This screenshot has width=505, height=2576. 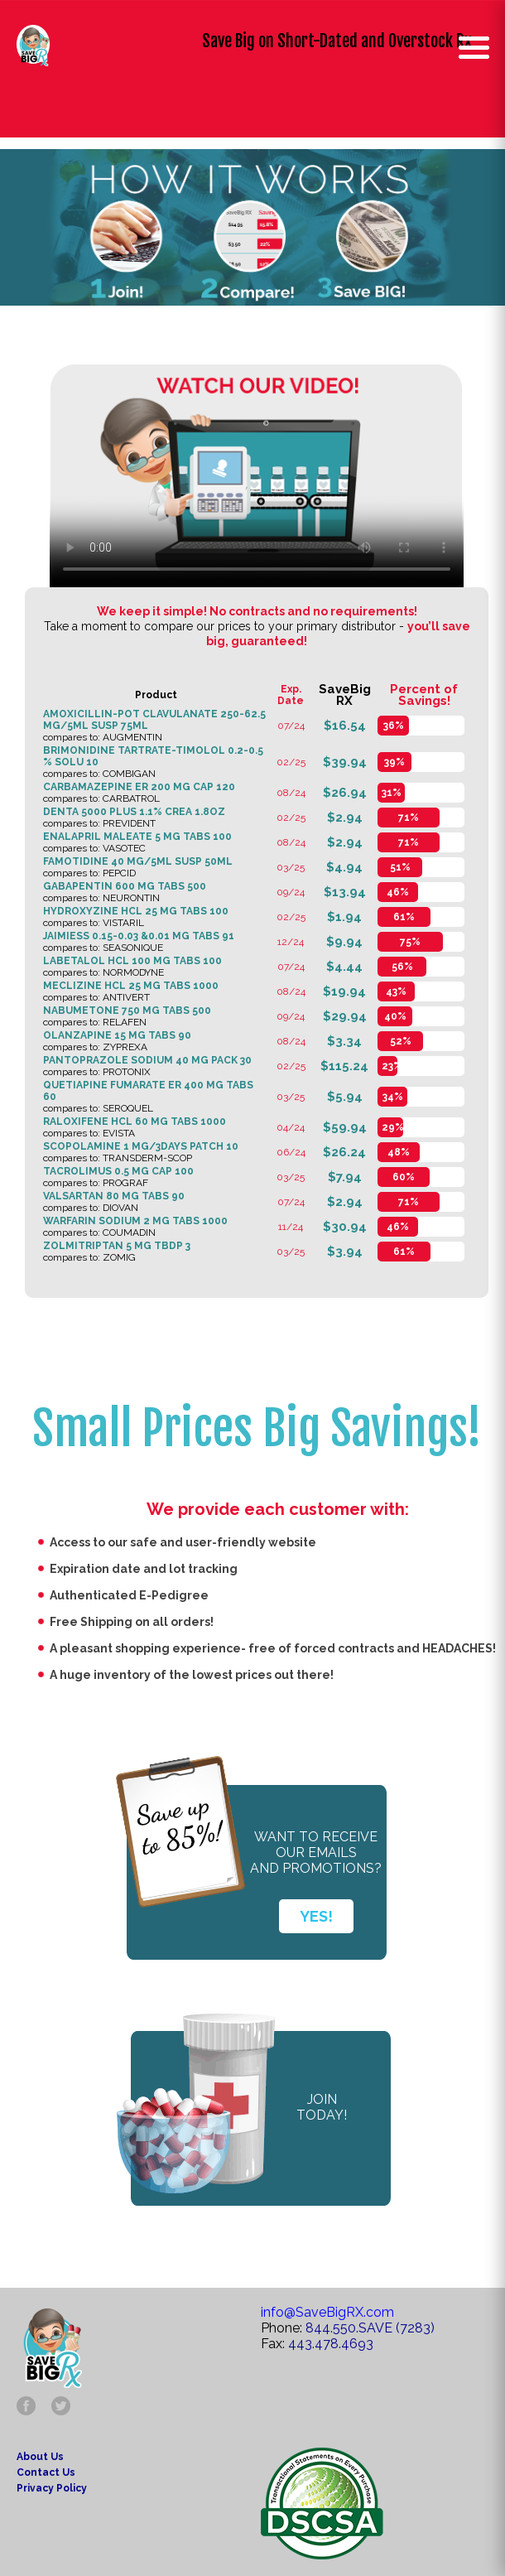 I want to click on About Us, so click(x=40, y=2457).